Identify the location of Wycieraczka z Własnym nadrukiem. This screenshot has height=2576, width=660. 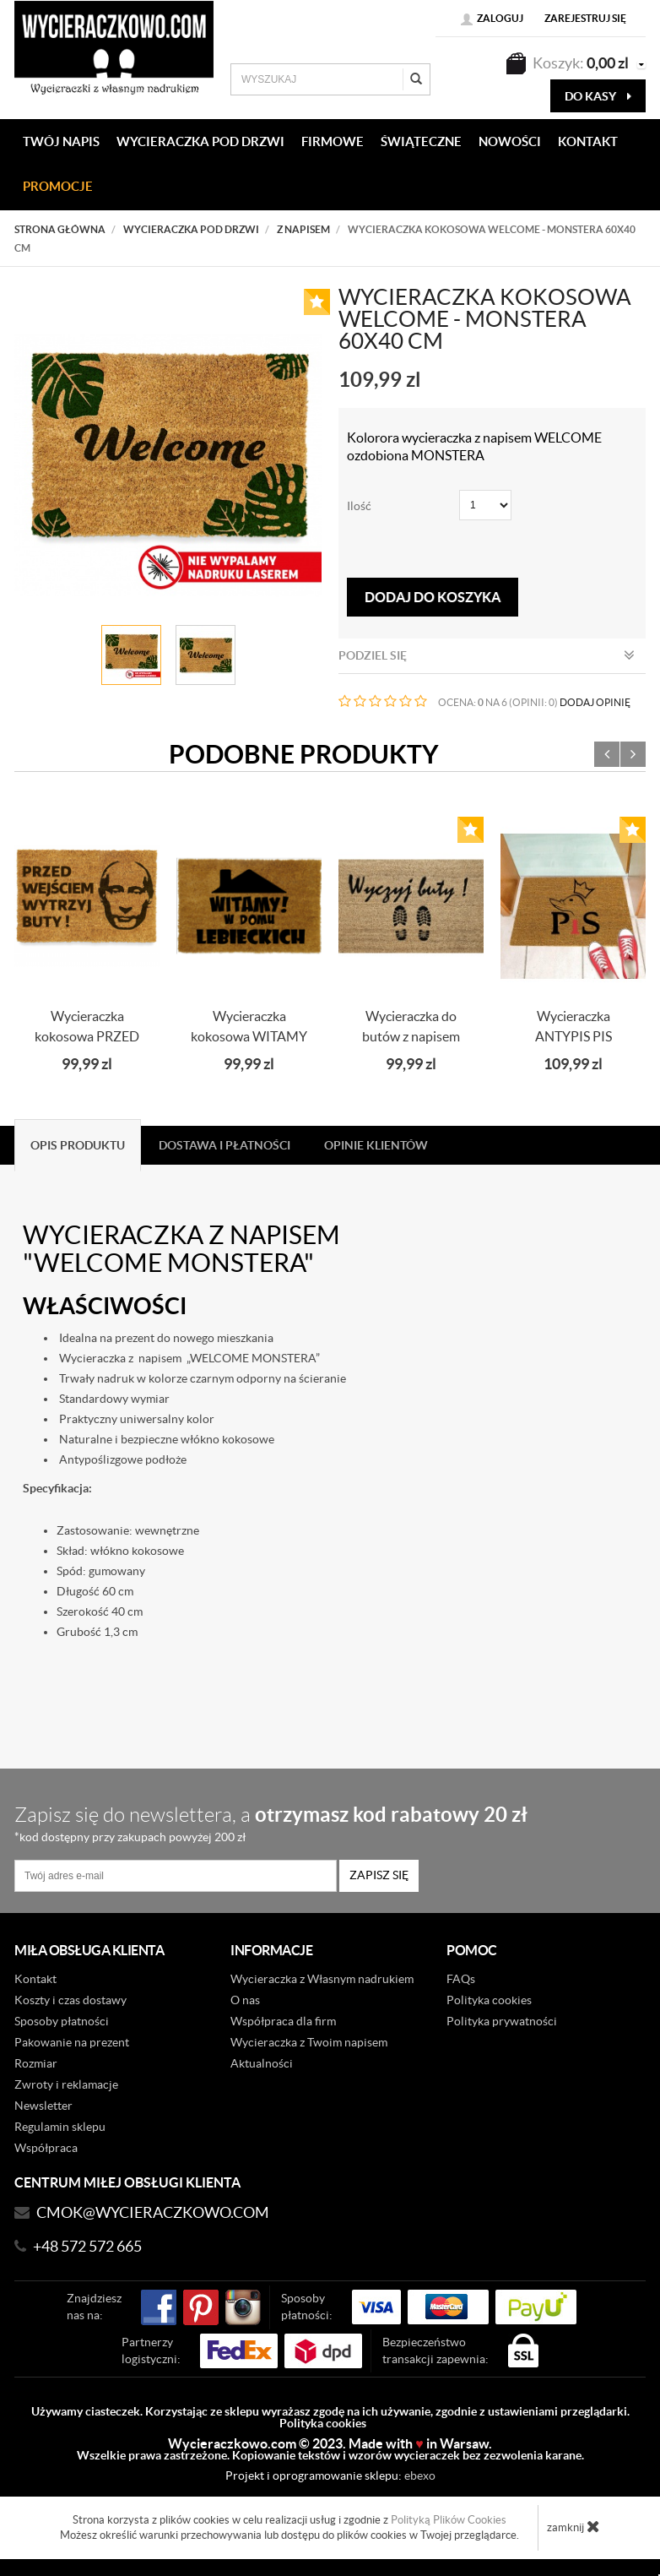
(322, 1979).